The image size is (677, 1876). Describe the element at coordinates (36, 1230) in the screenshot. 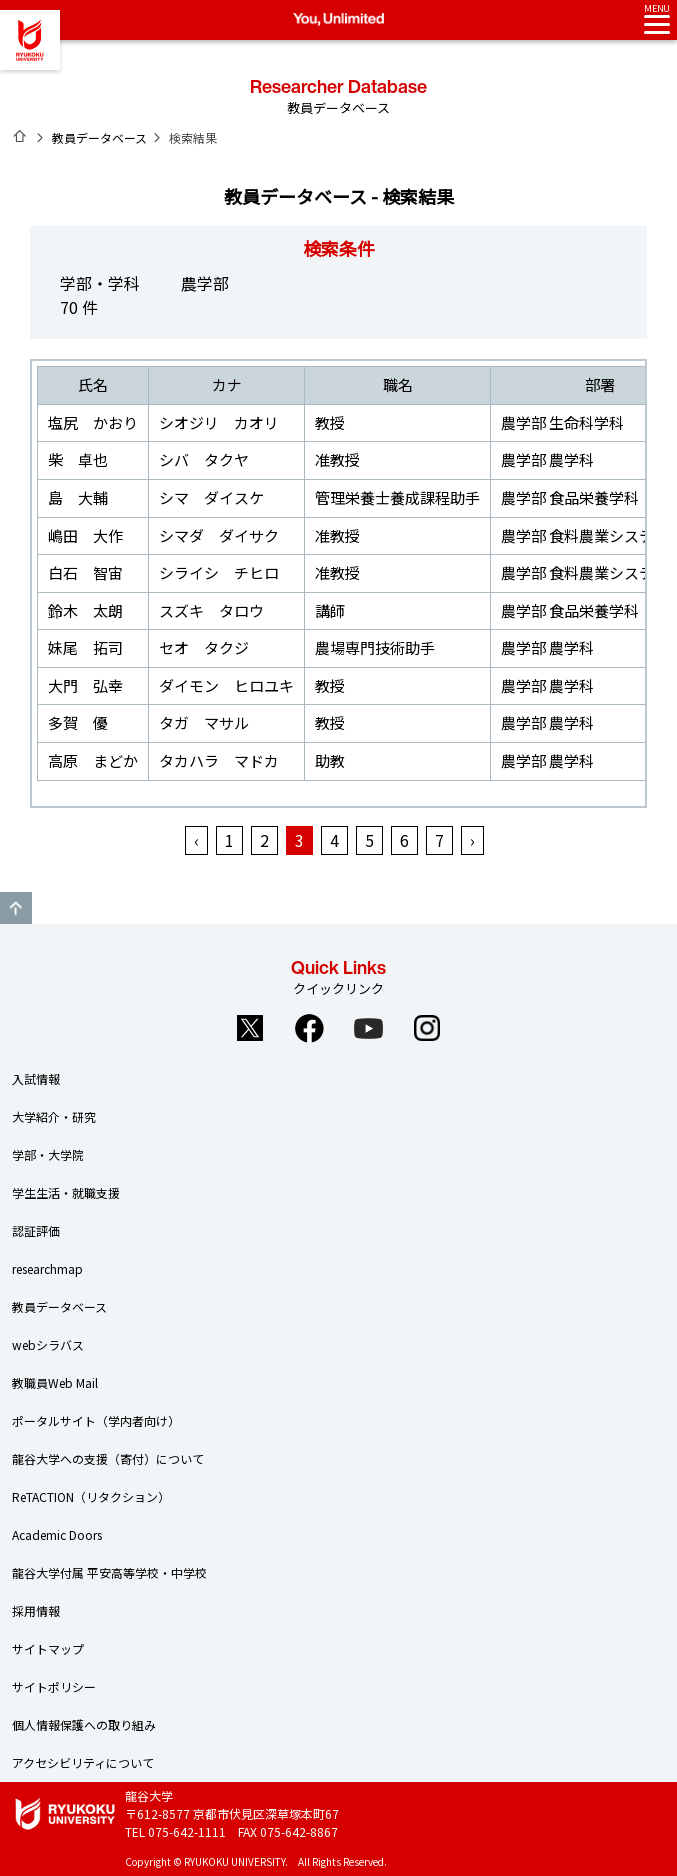

I see `認証評価` at that location.